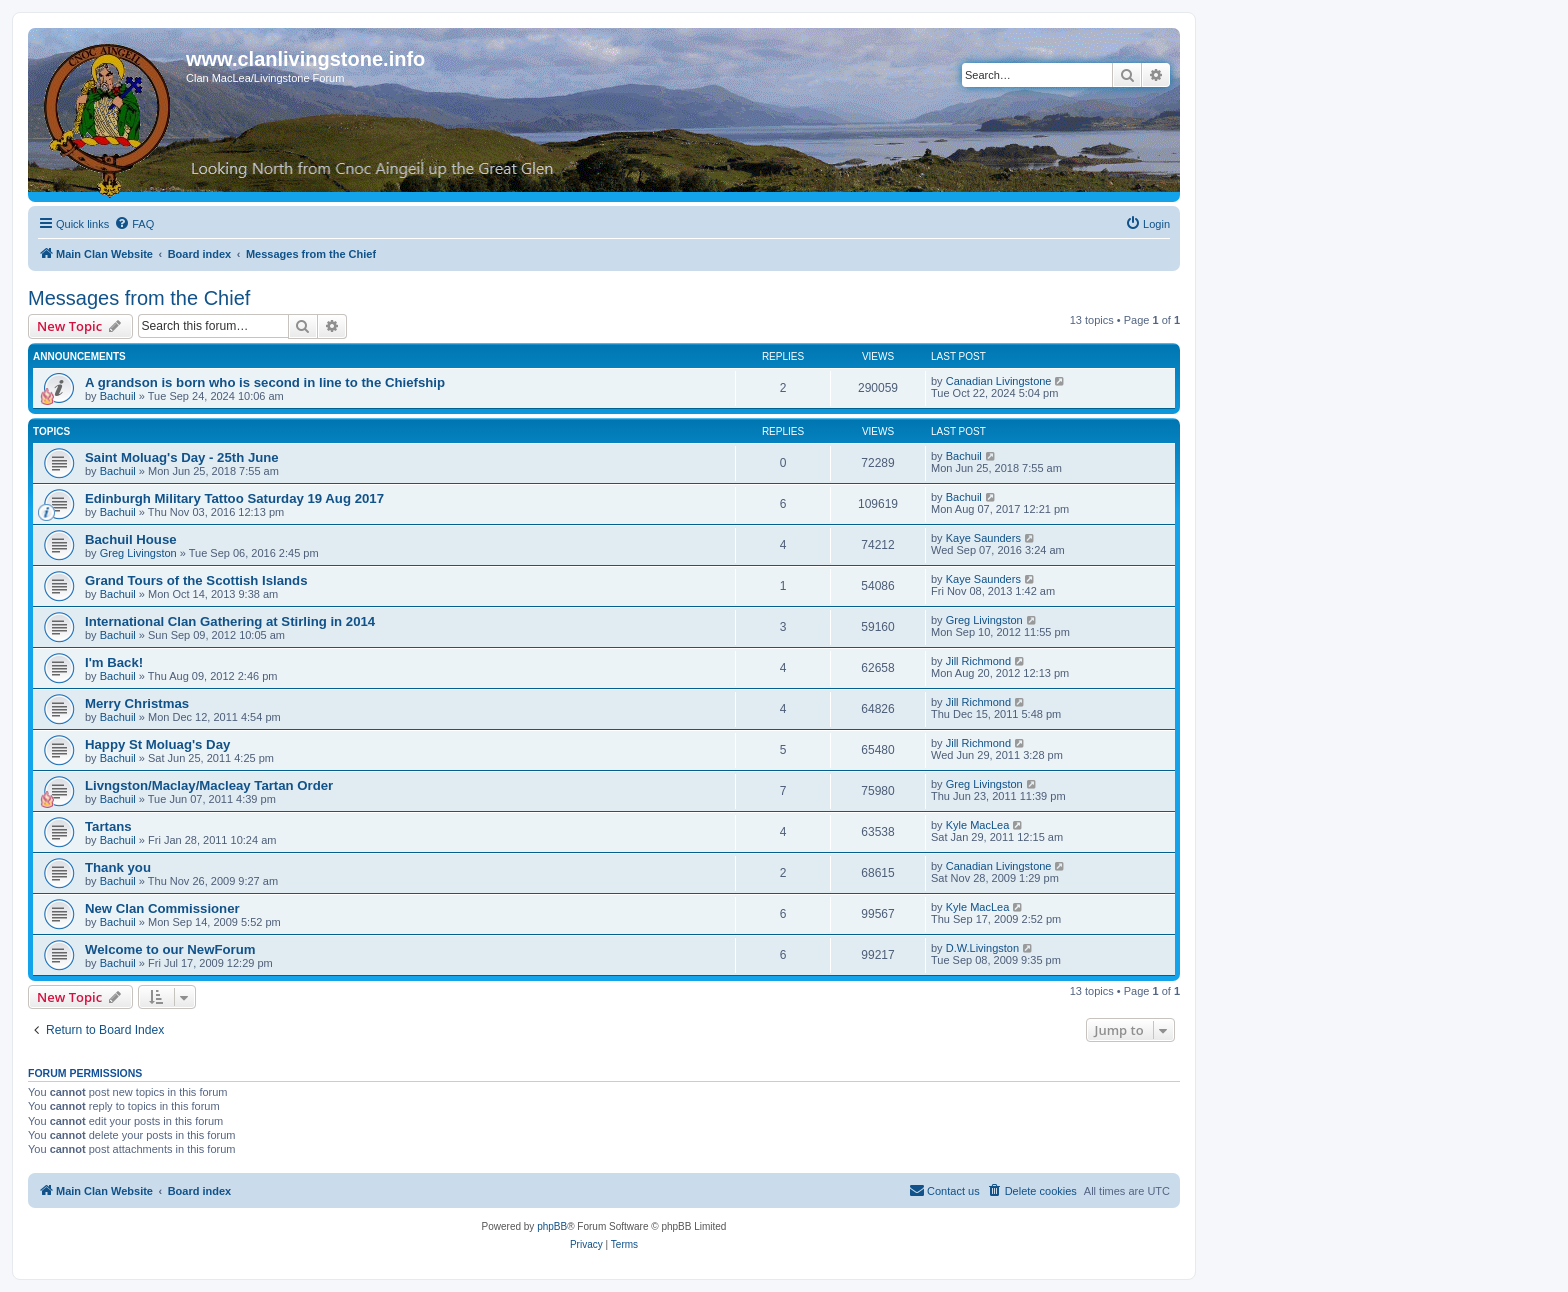 Image resolution: width=1568 pixels, height=1292 pixels. I want to click on Livngston/Maclay/Macleay Tartan Order, so click(209, 785).